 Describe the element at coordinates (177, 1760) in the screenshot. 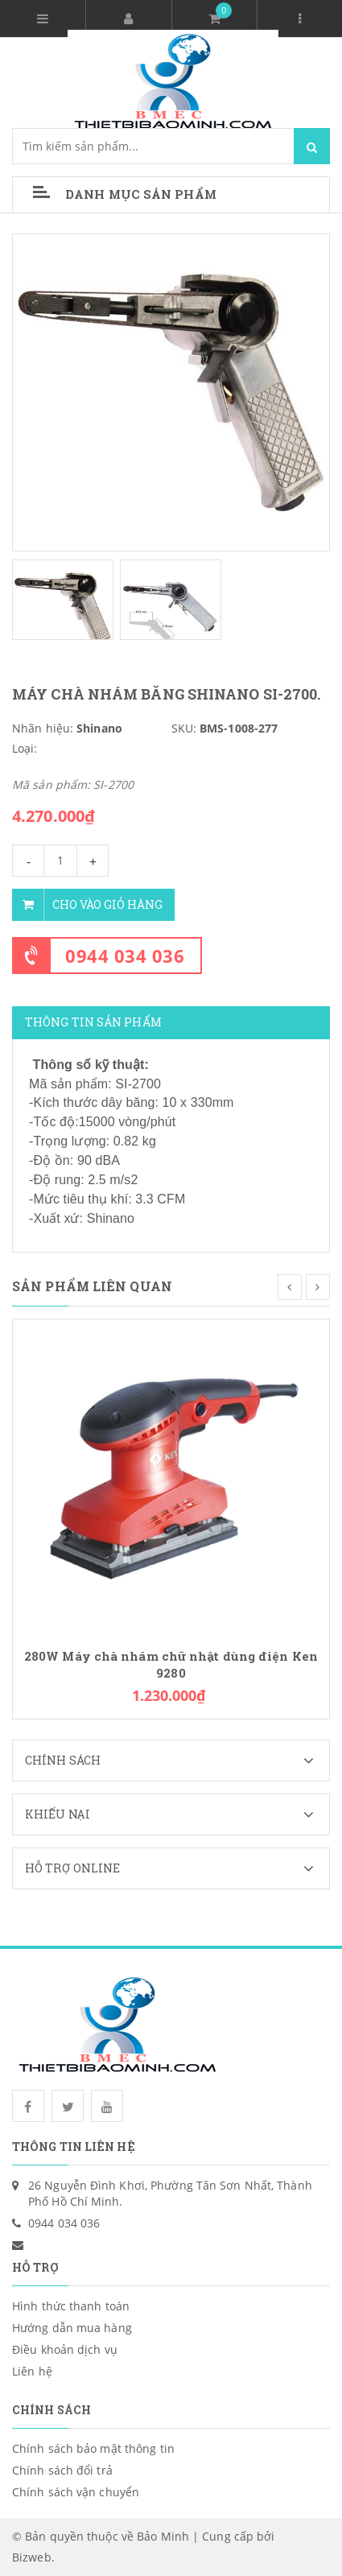

I see `Chính sách` at that location.